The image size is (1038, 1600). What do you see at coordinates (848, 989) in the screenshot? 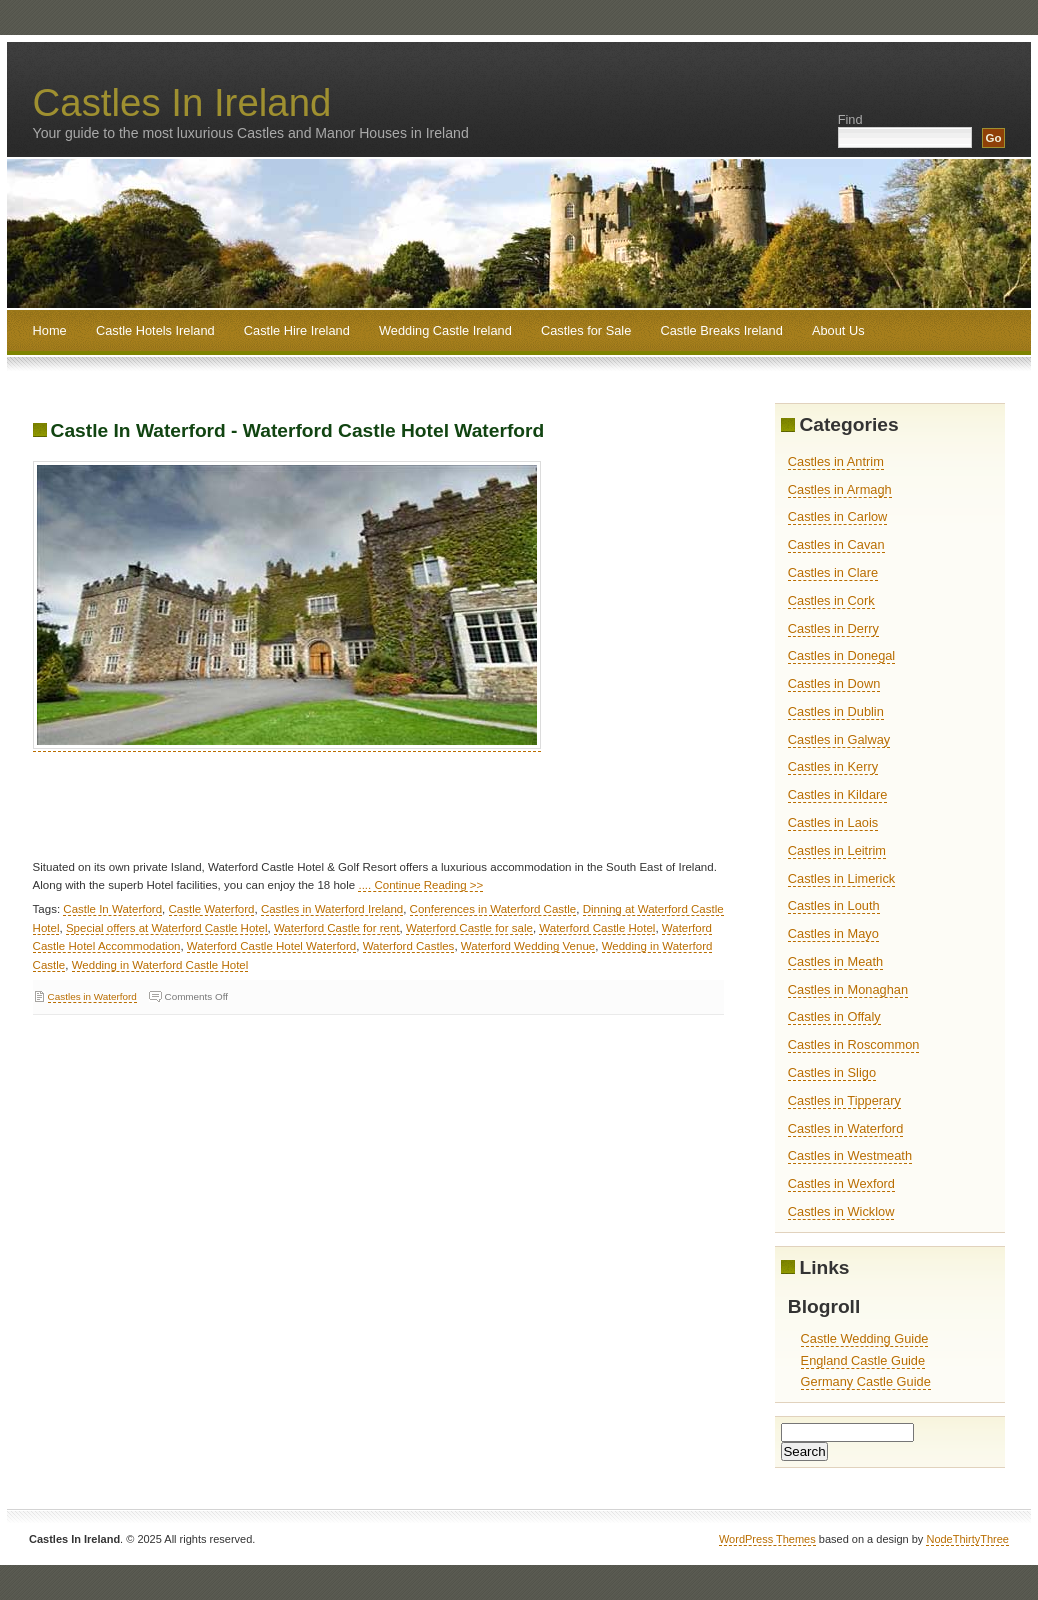
I see `Castles in Monaghan` at bounding box center [848, 989].